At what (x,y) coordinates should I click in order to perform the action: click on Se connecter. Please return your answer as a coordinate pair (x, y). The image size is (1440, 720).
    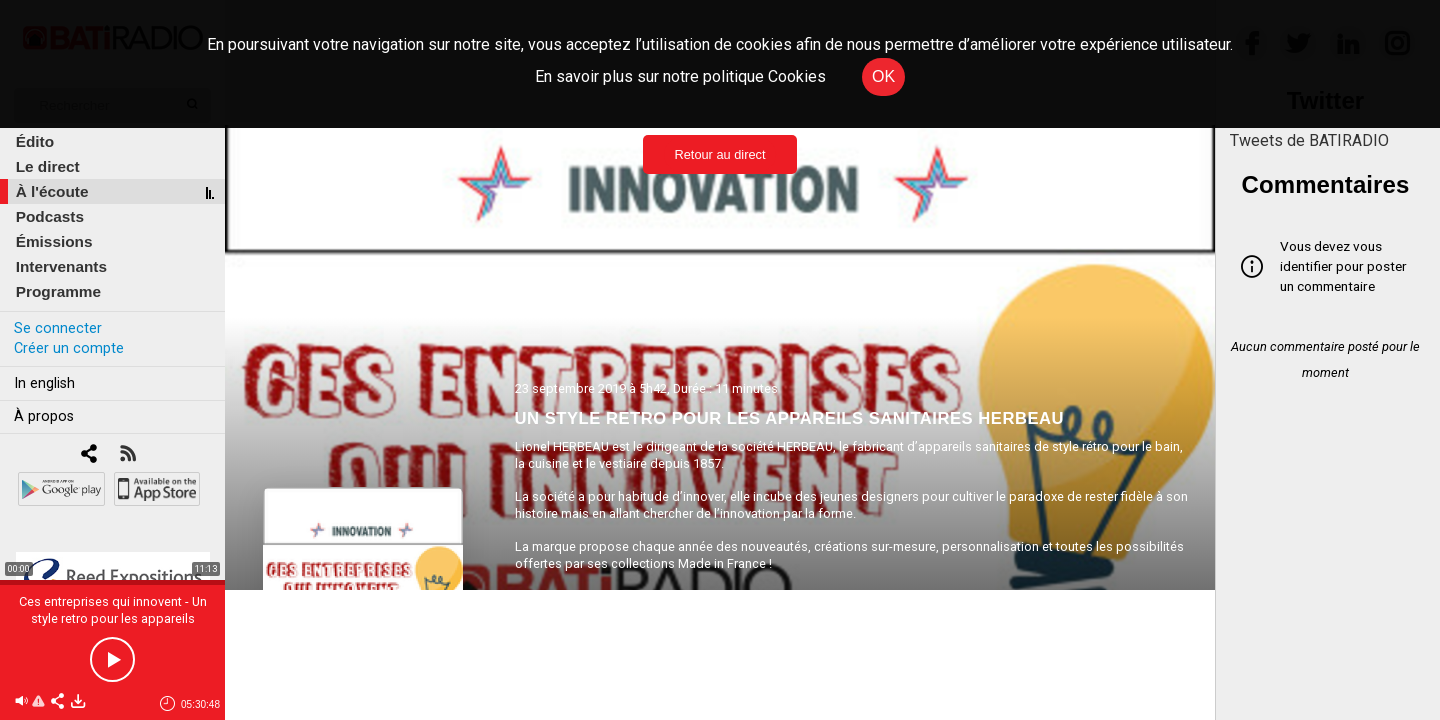
    Looking at the image, I should click on (58, 328).